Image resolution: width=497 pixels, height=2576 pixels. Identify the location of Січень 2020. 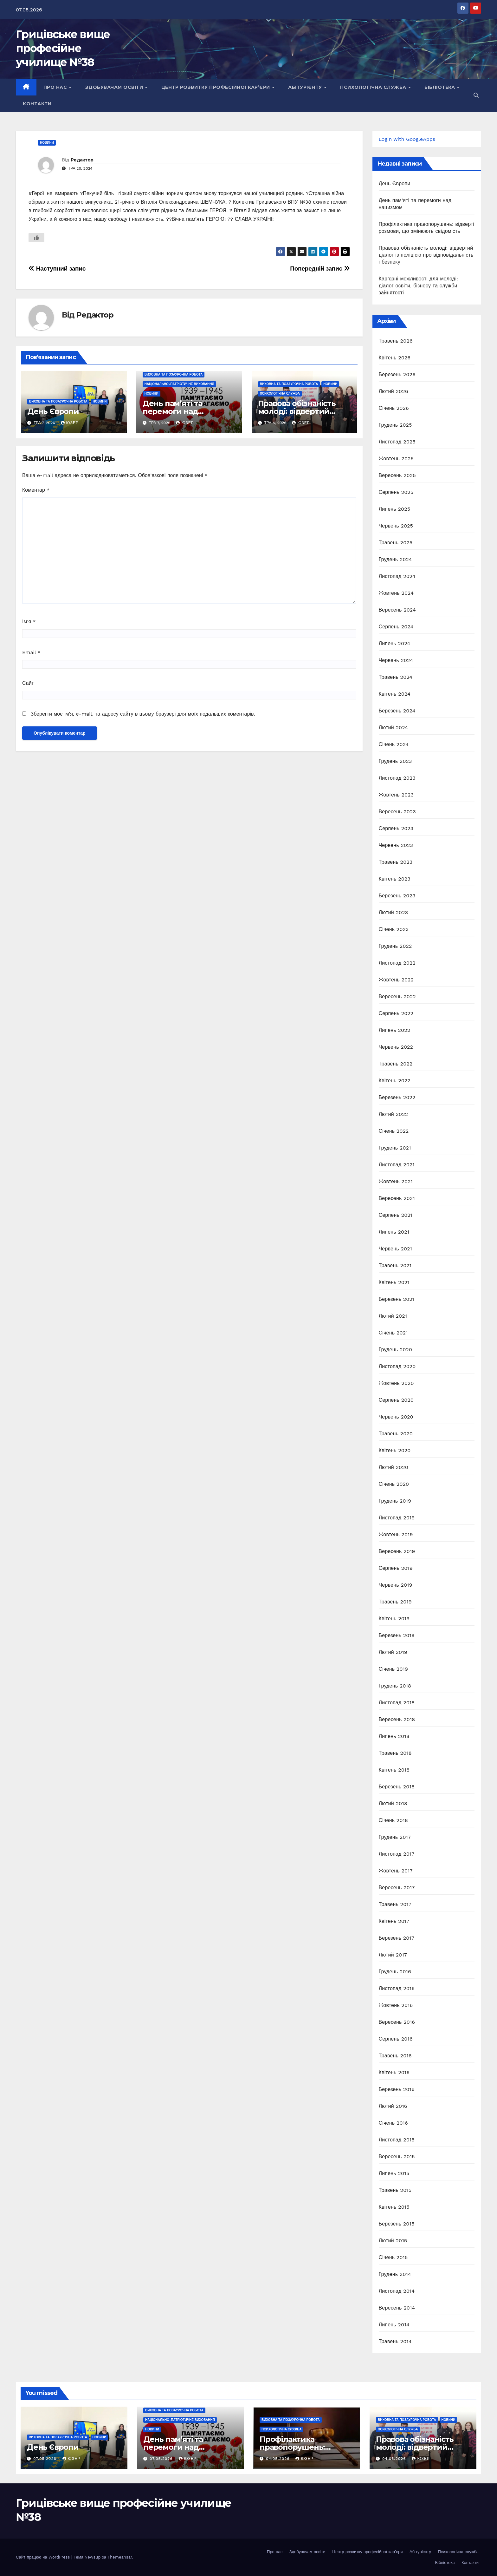
(394, 1484).